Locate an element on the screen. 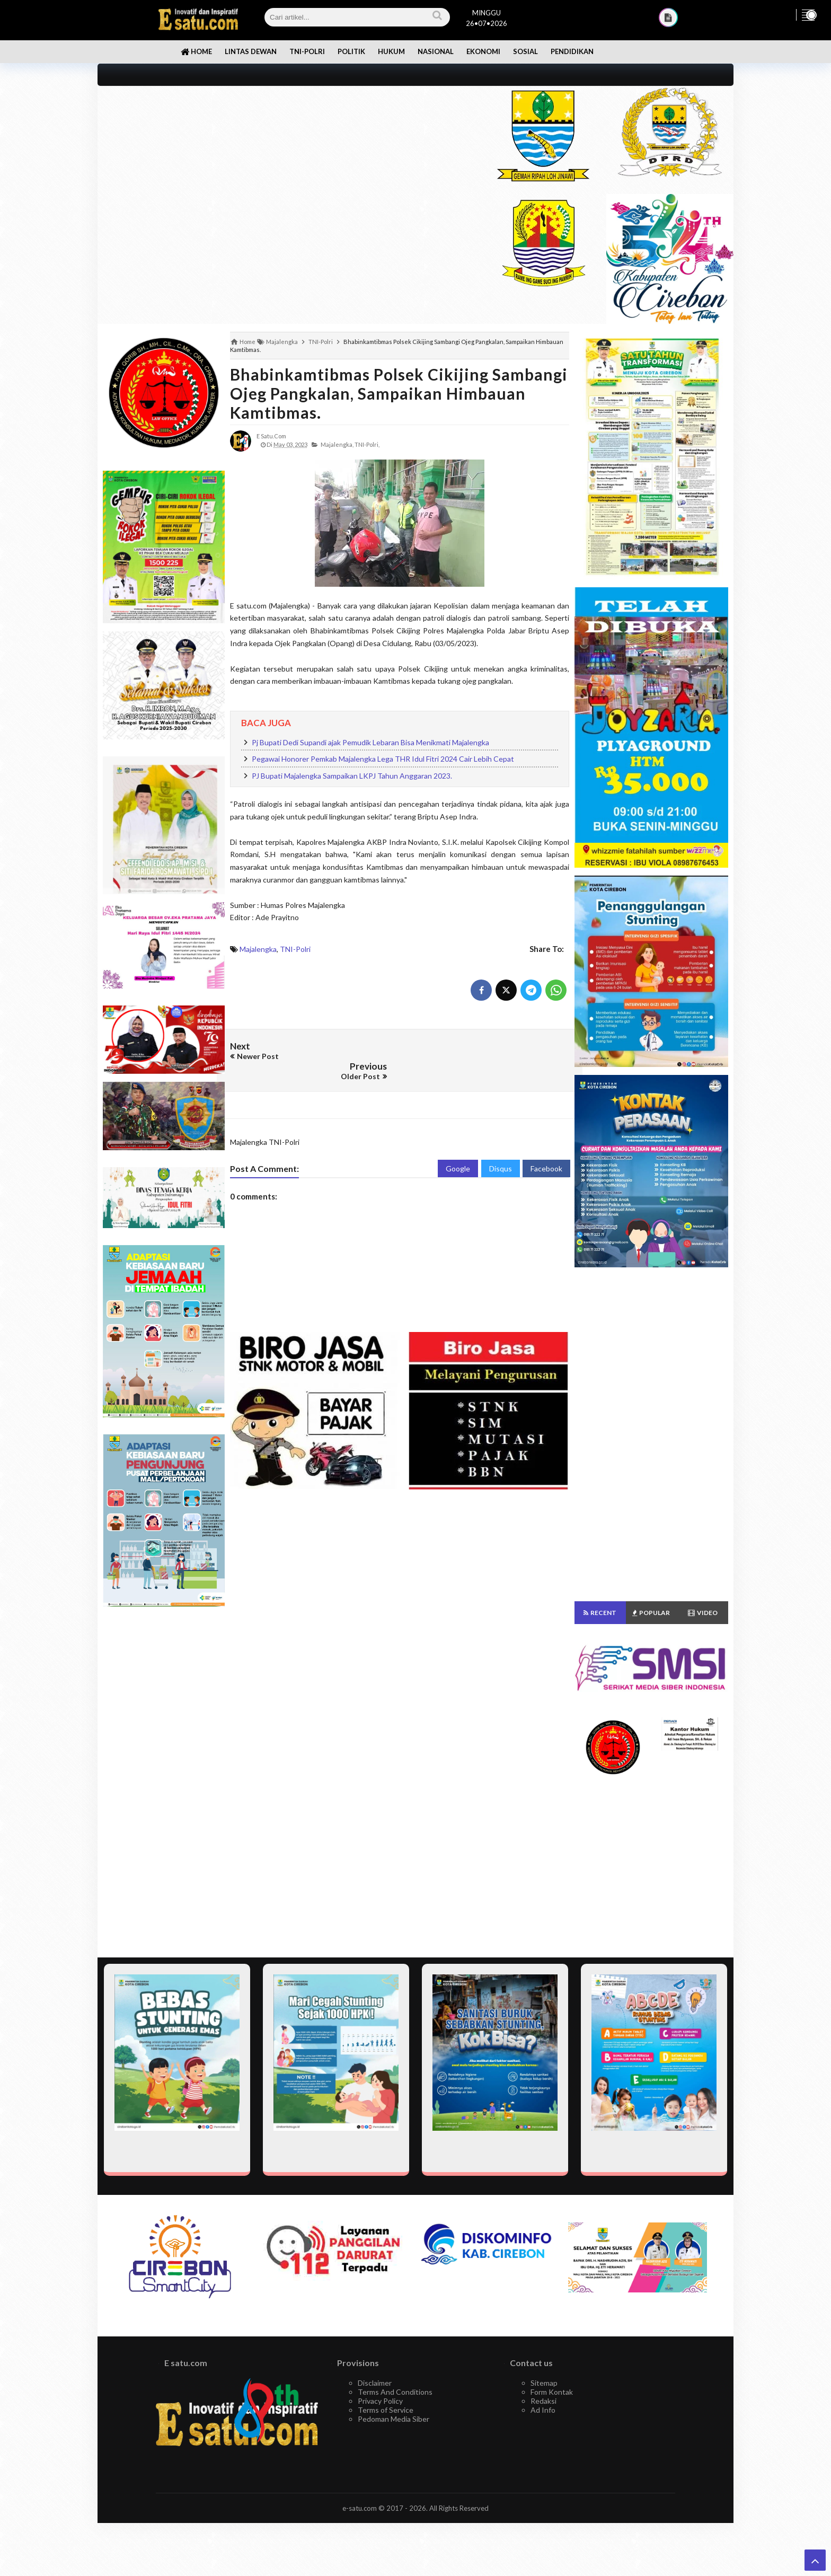 The image size is (831, 2576). Google is located at coordinates (458, 1148).